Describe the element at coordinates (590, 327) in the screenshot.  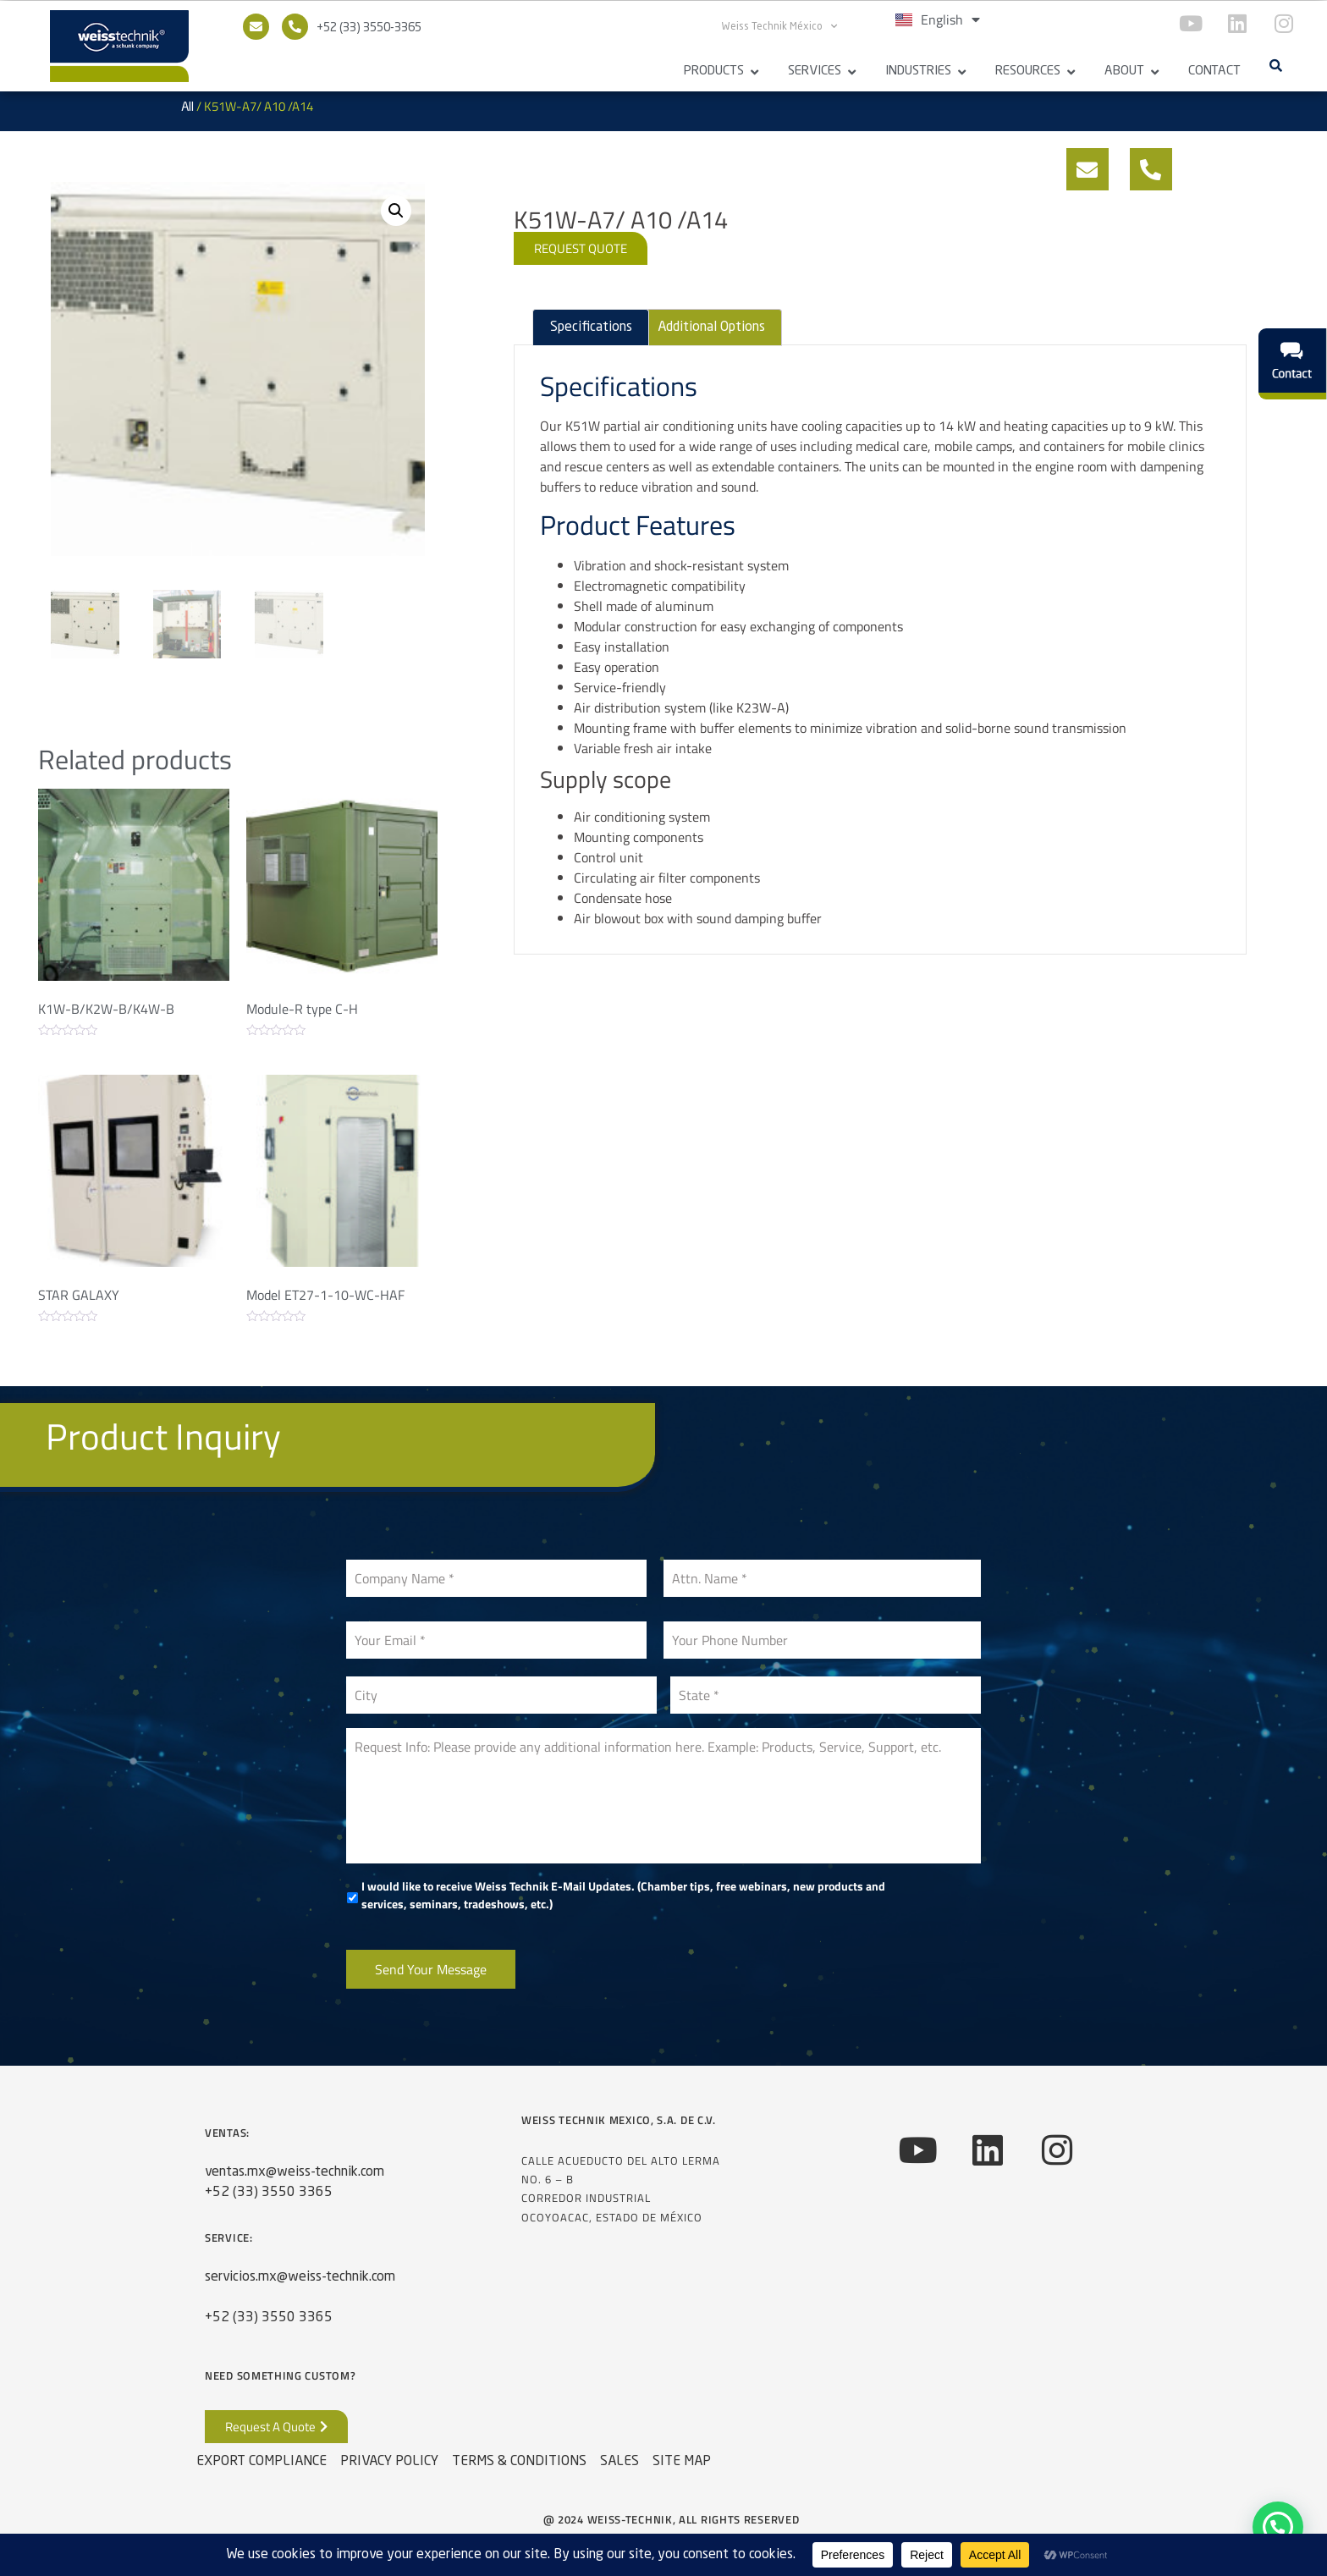
I see `[tab]` at that location.